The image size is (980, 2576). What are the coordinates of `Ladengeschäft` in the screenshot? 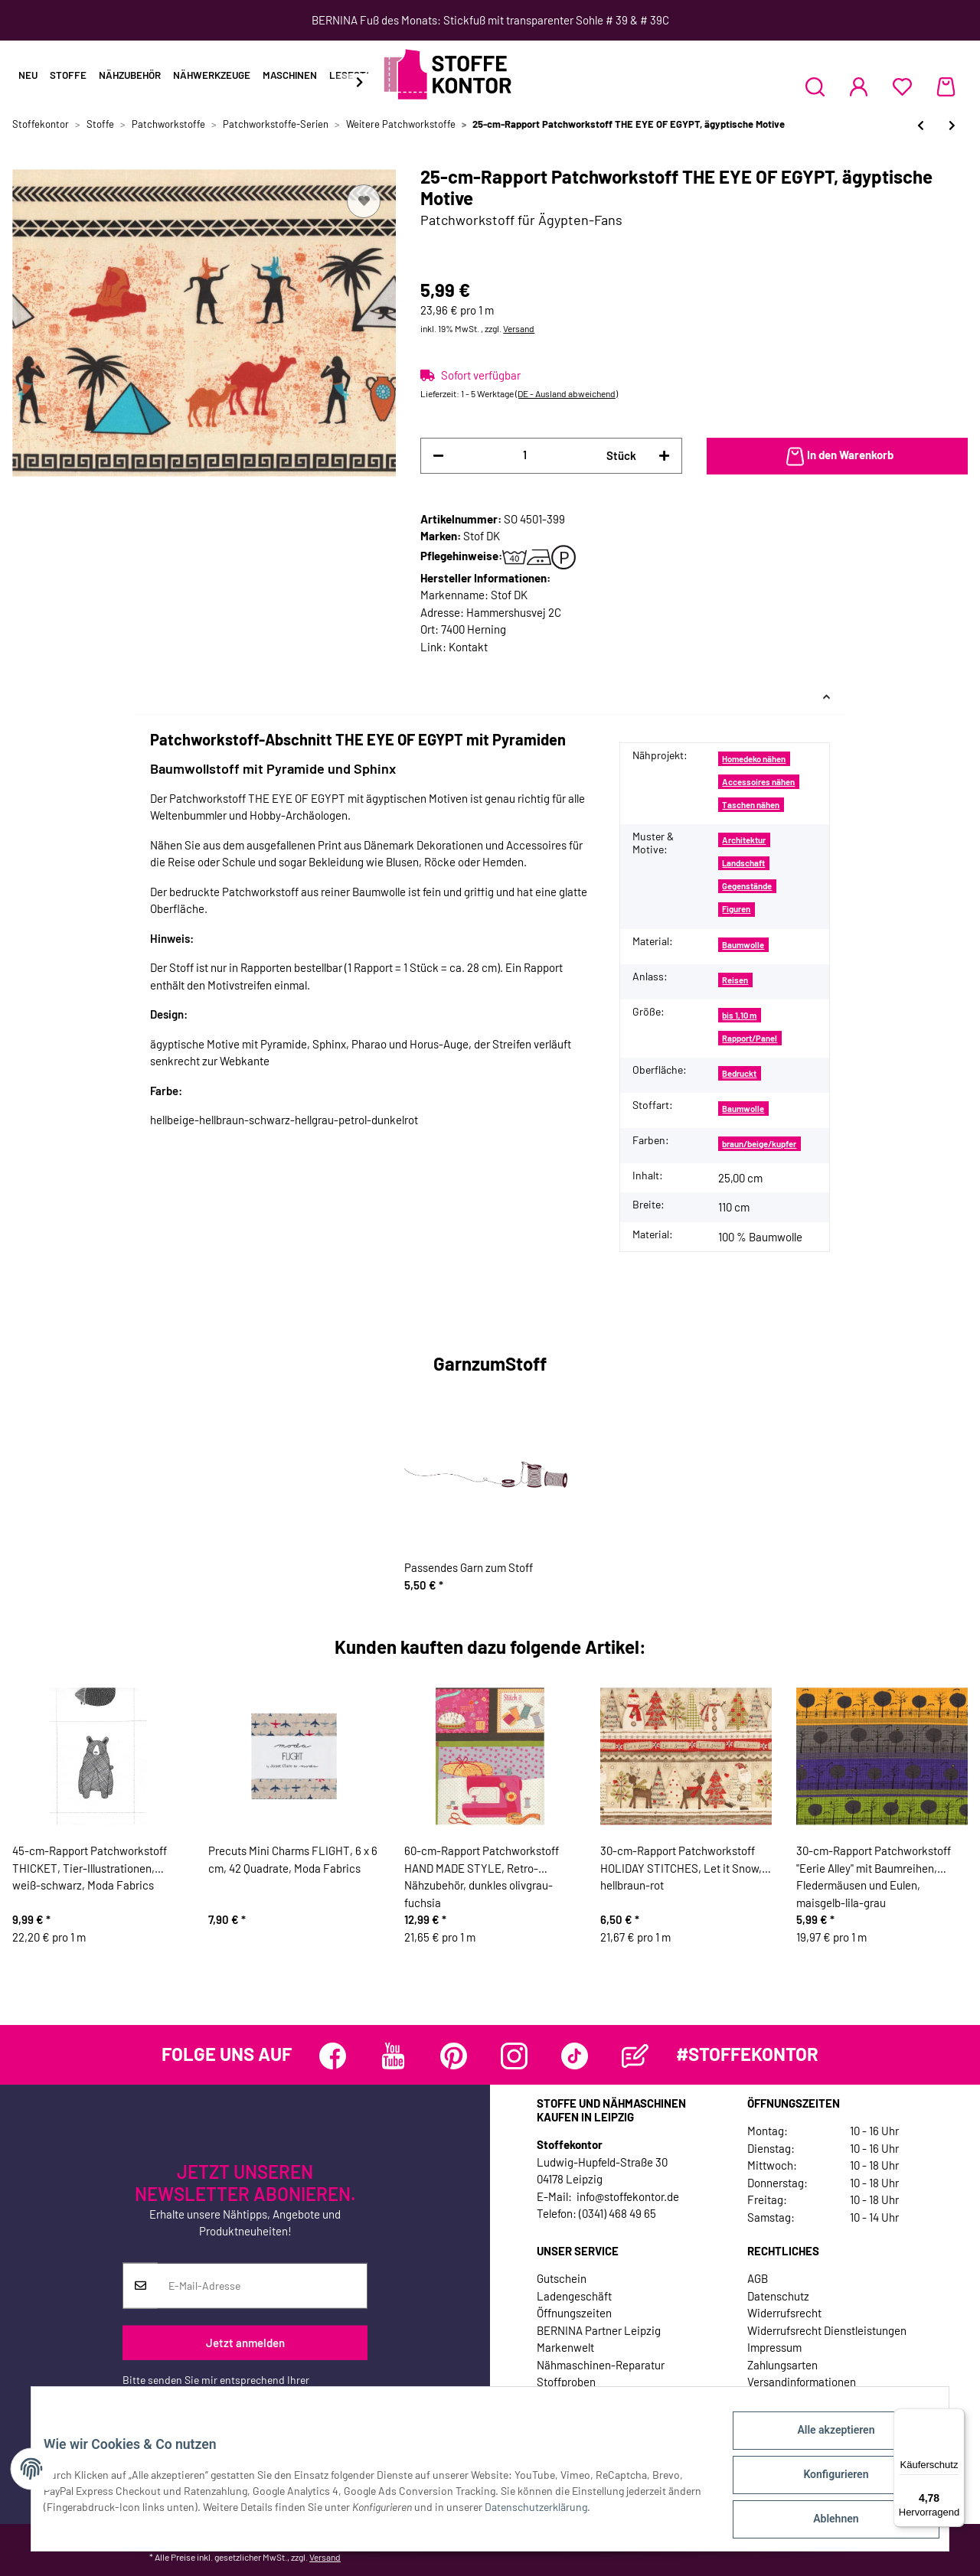 It's located at (574, 2296).